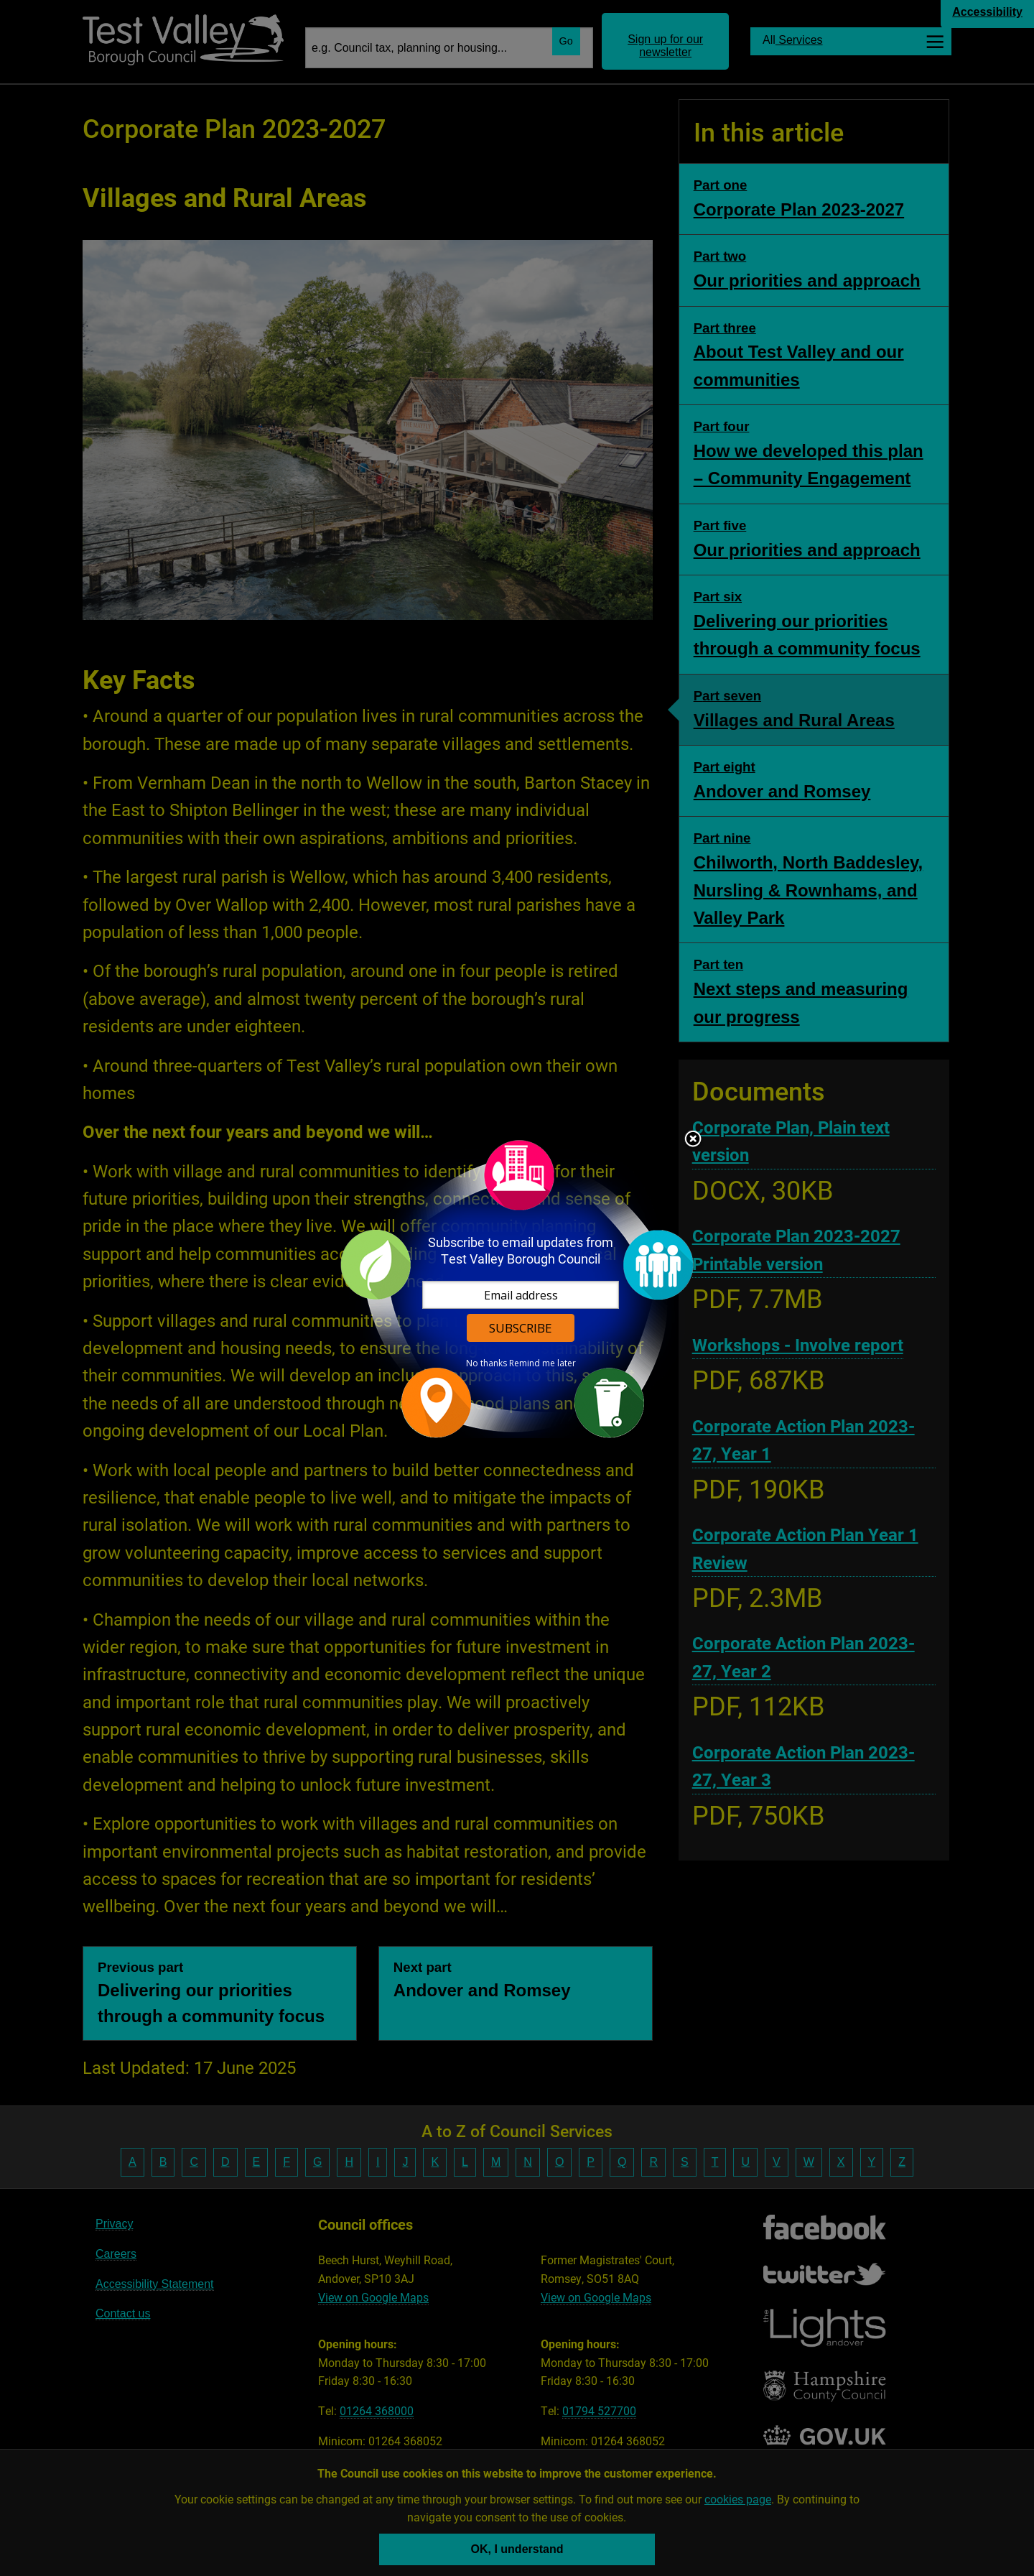 This screenshot has width=1034, height=2576. I want to click on Remind me later, so click(542, 1363).